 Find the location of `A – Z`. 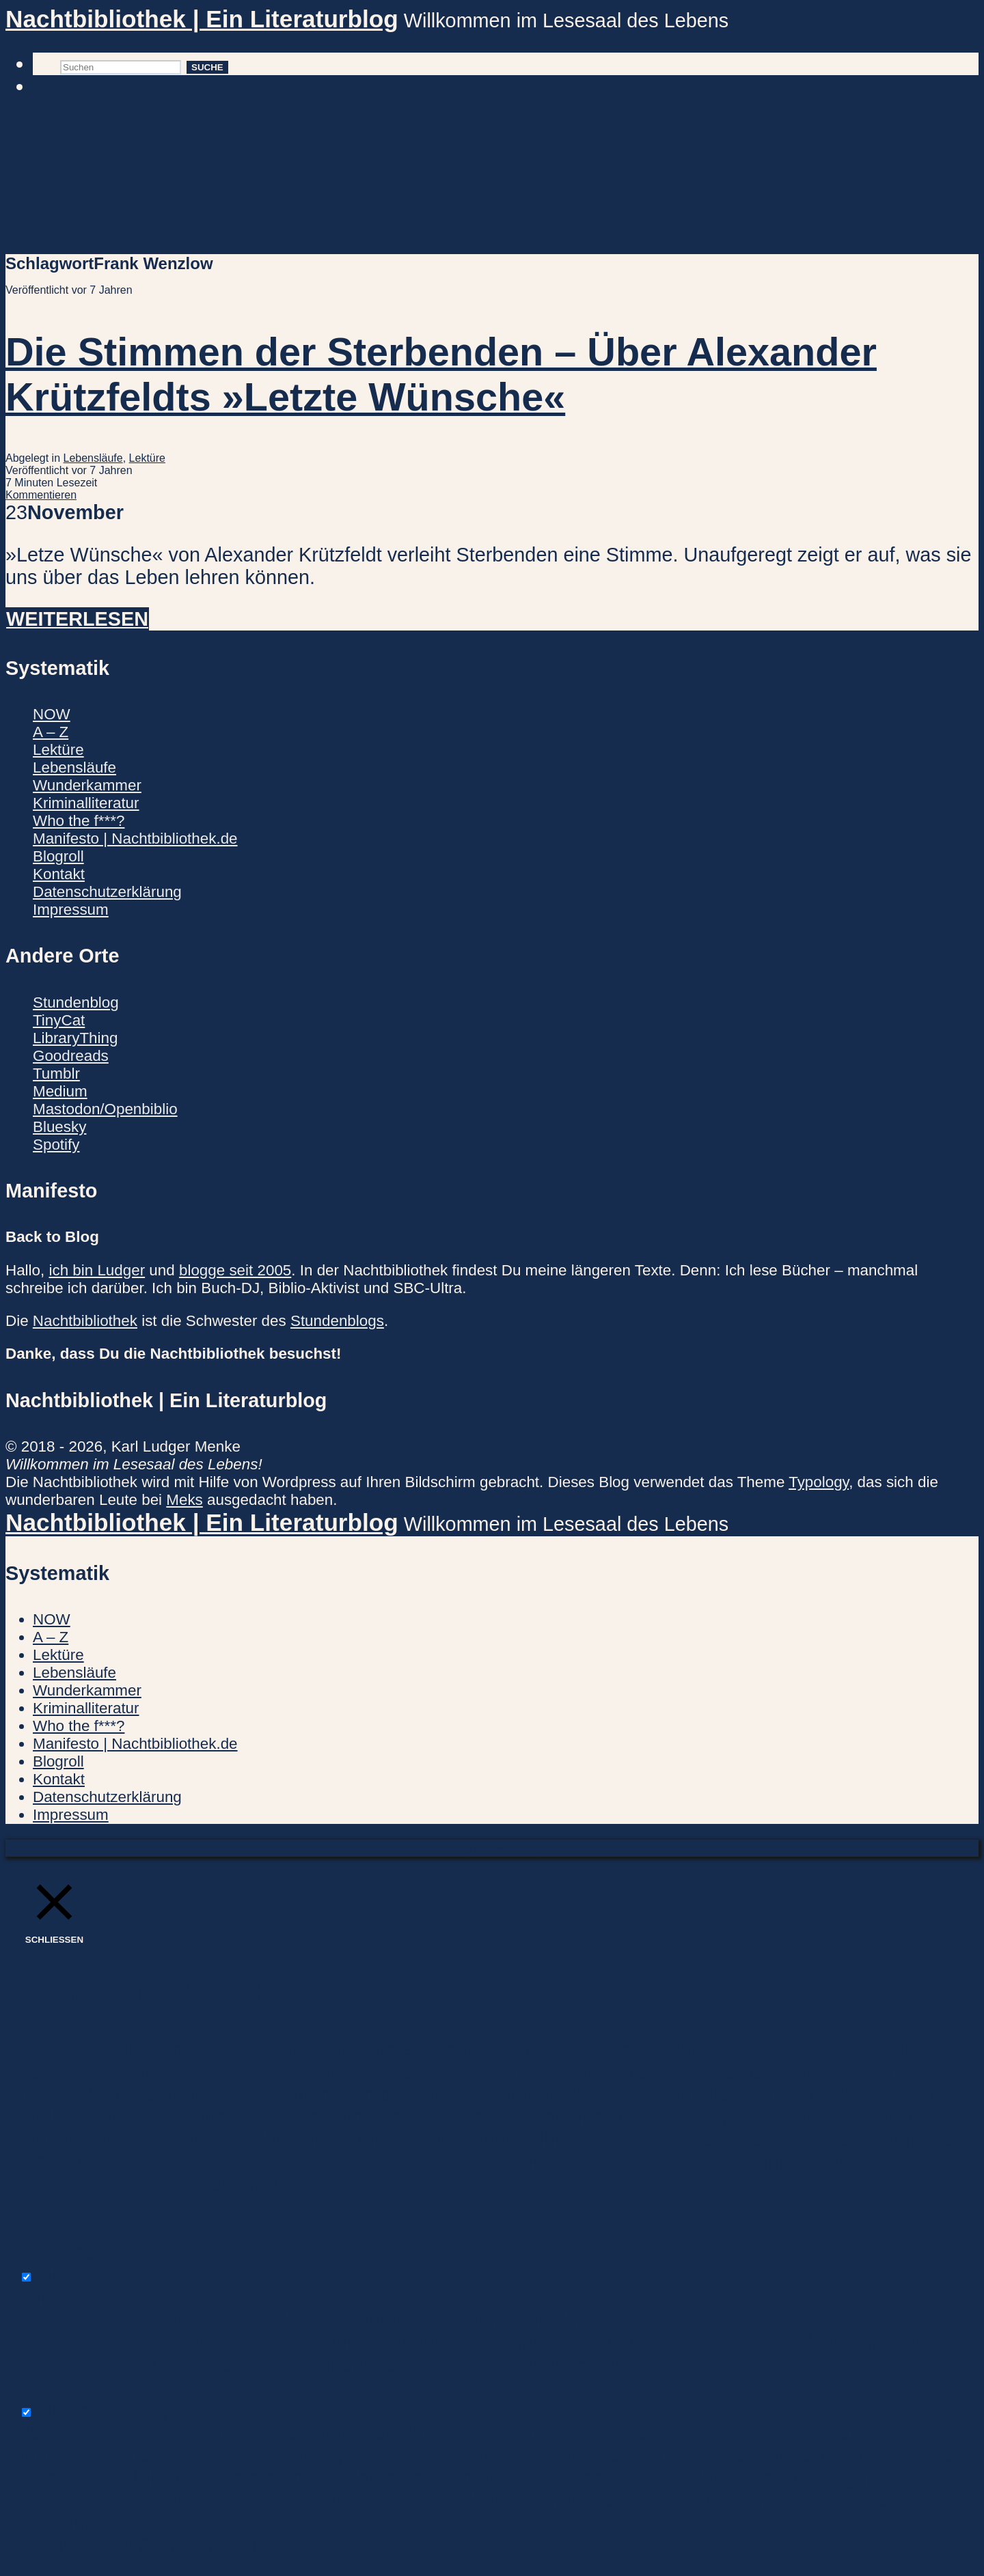

A – Z is located at coordinates (50, 731).